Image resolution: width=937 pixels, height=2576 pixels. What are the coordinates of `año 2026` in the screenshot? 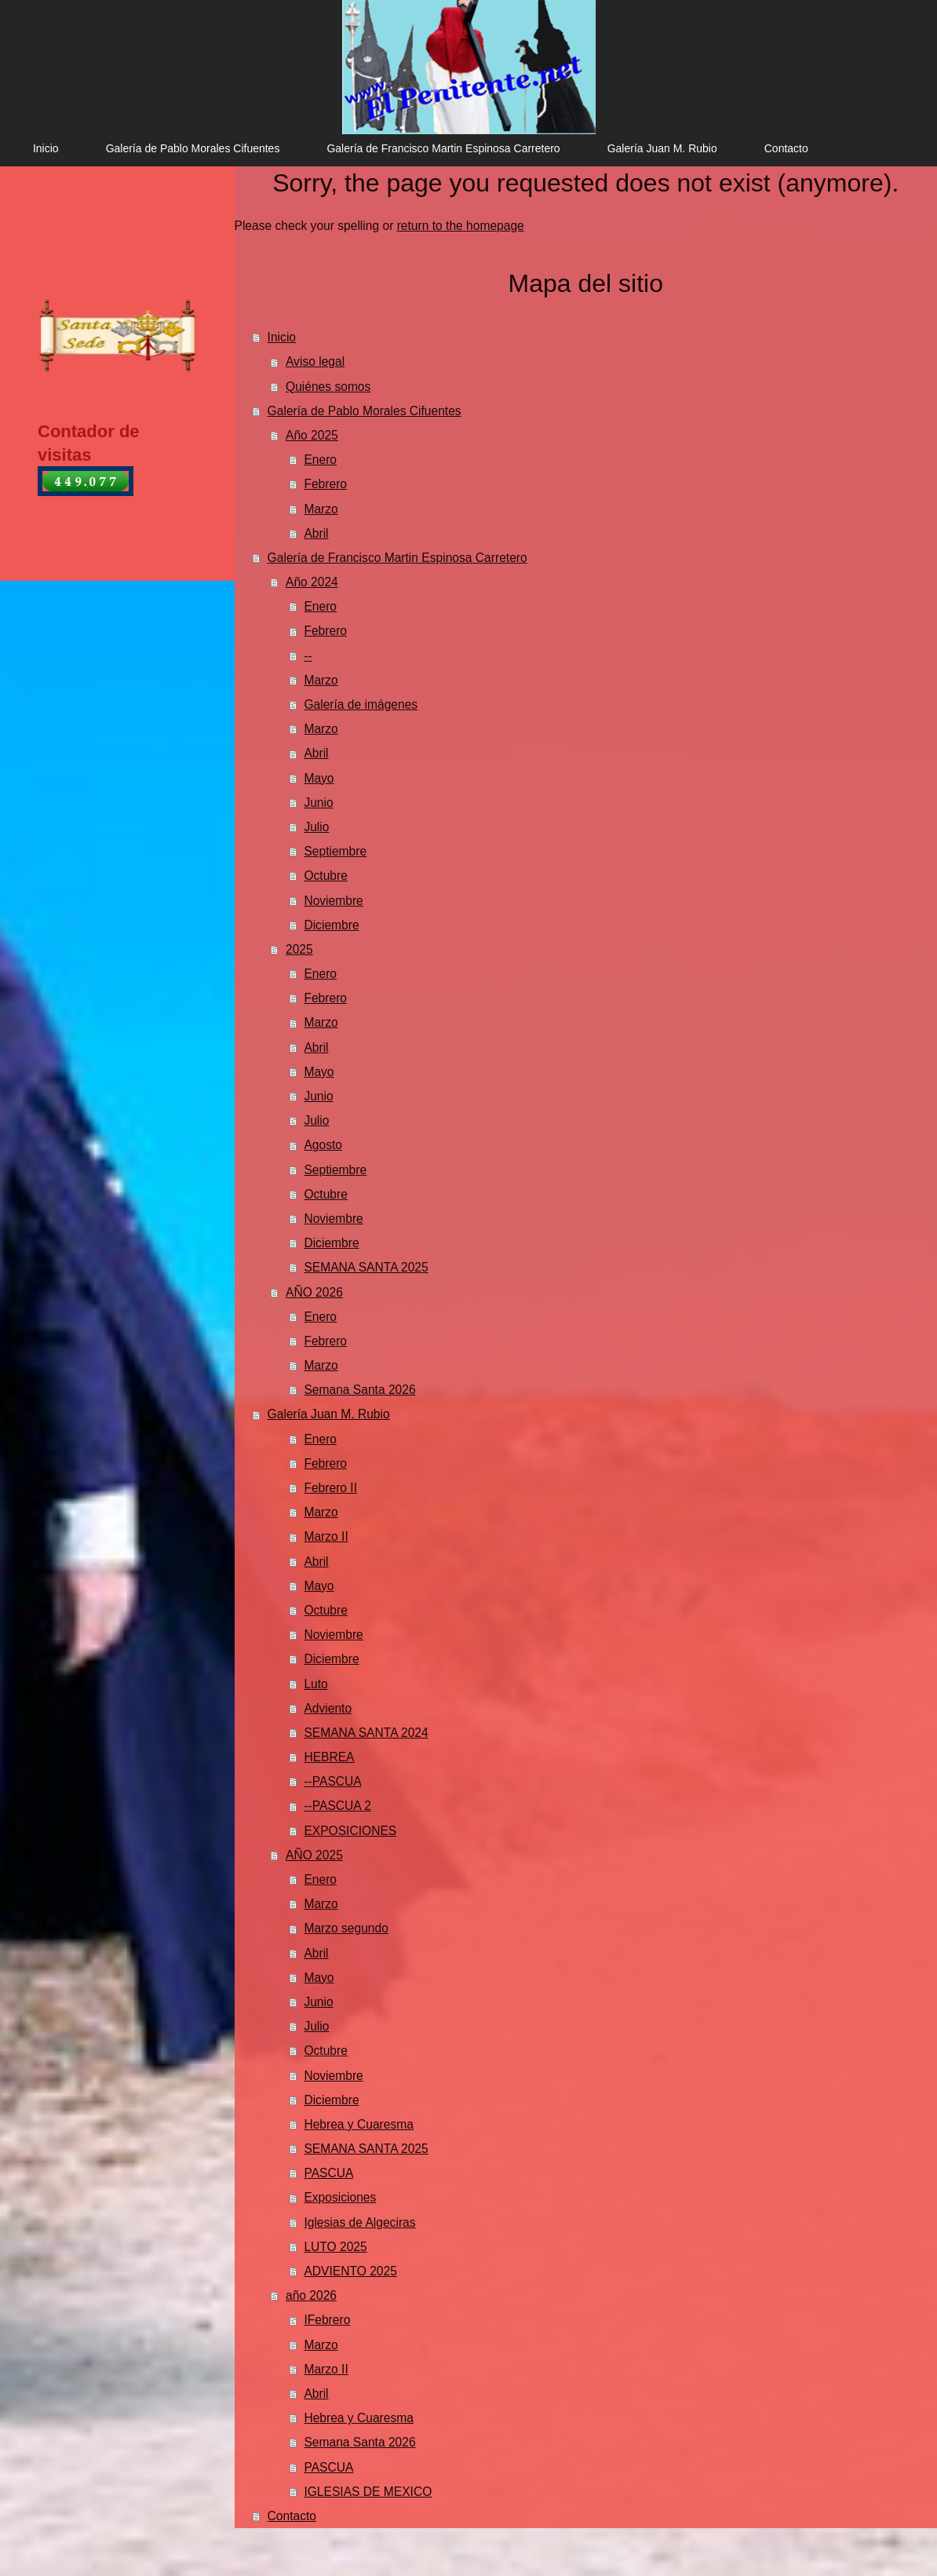 It's located at (311, 2295).